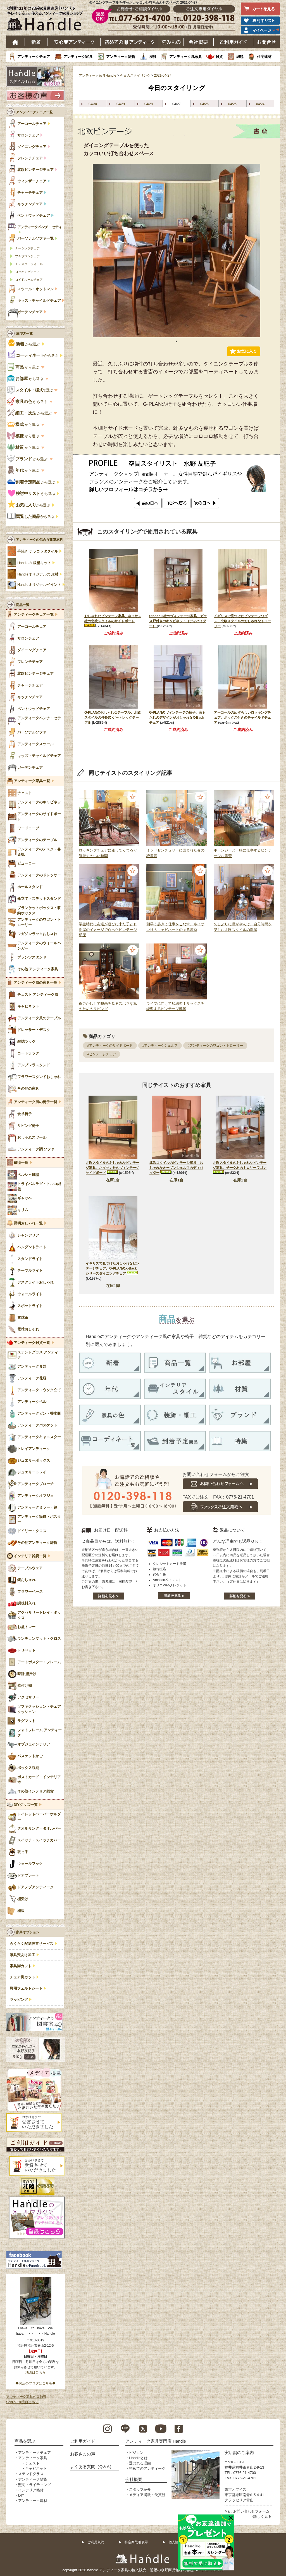  I want to click on お問い合わせ, so click(266, 42).